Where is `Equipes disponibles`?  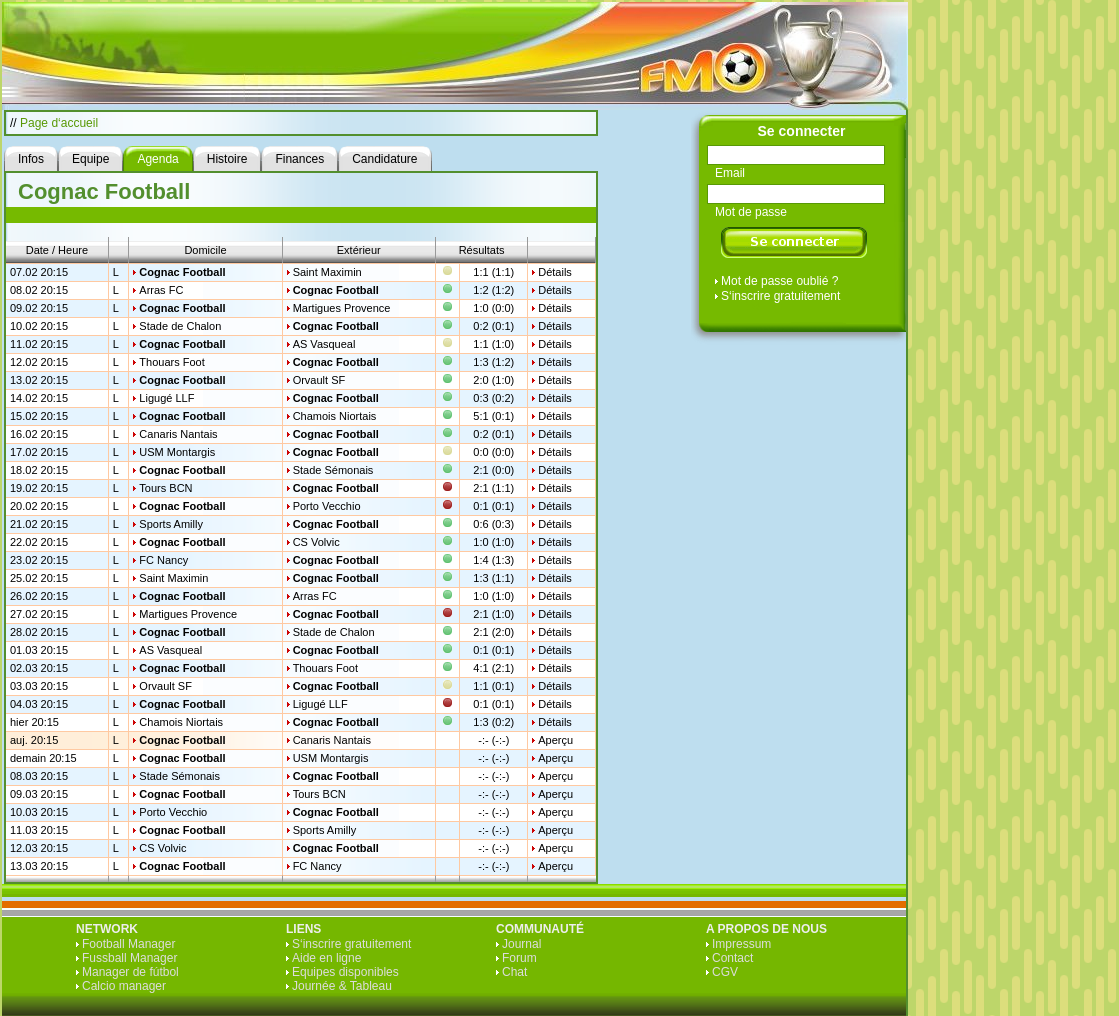
Equipes disponibles is located at coordinates (345, 972).